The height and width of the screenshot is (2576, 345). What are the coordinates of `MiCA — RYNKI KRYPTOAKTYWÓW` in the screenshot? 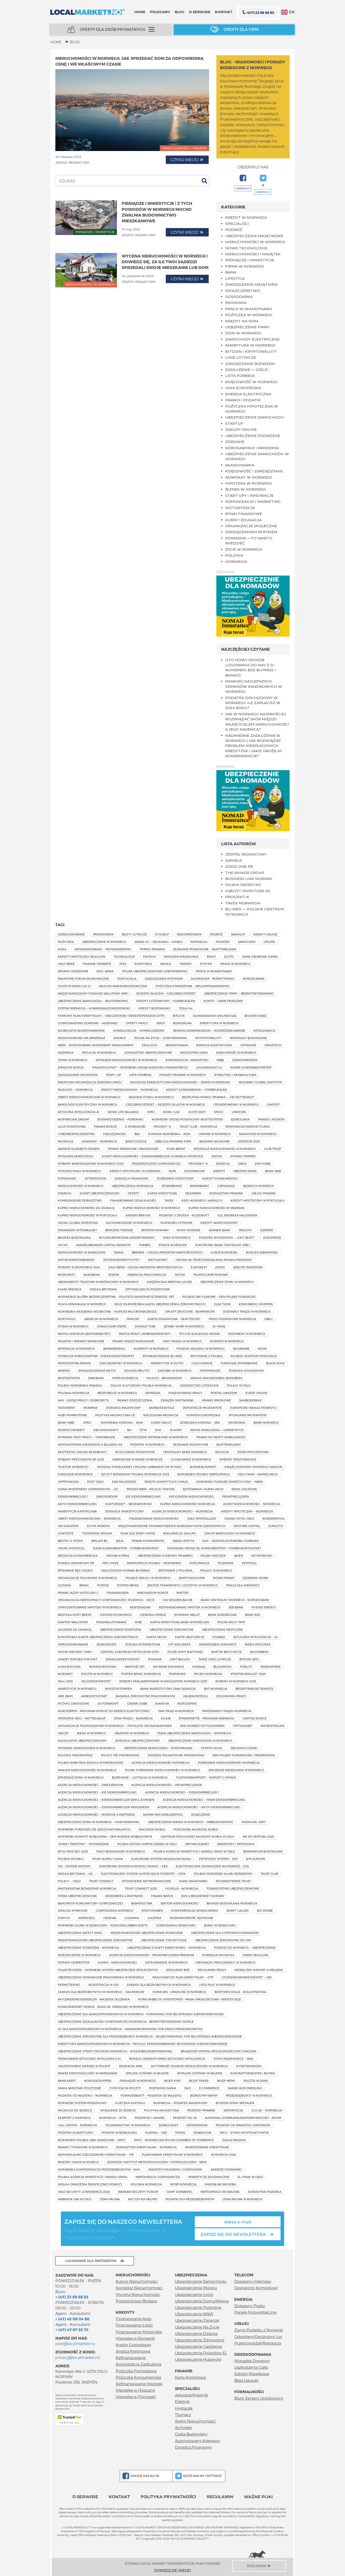 It's located at (244, 2132).